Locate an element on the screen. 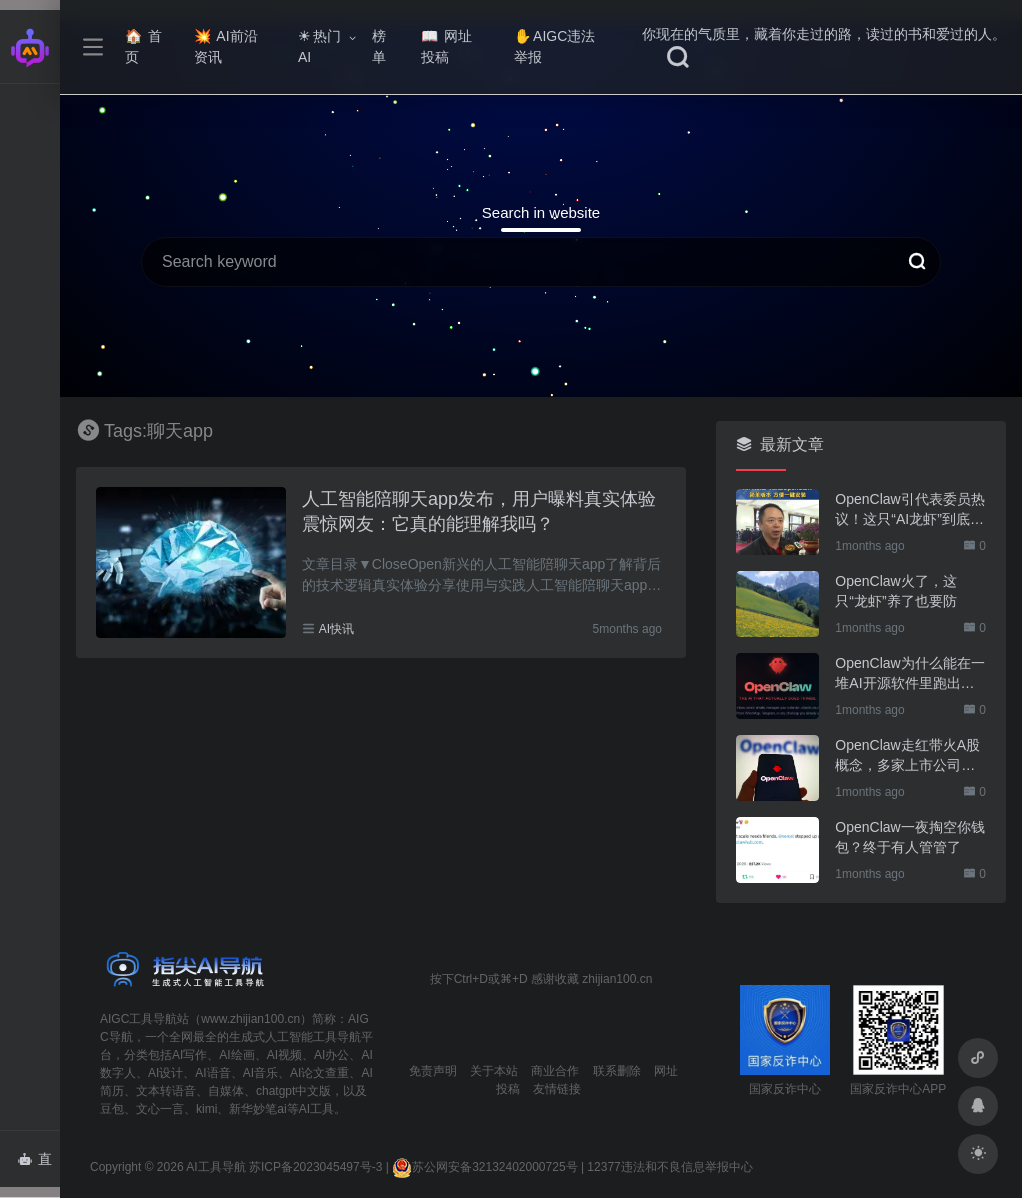 This screenshot has height=1198, width=1022. AI论文查重 is located at coordinates (319, 1073).